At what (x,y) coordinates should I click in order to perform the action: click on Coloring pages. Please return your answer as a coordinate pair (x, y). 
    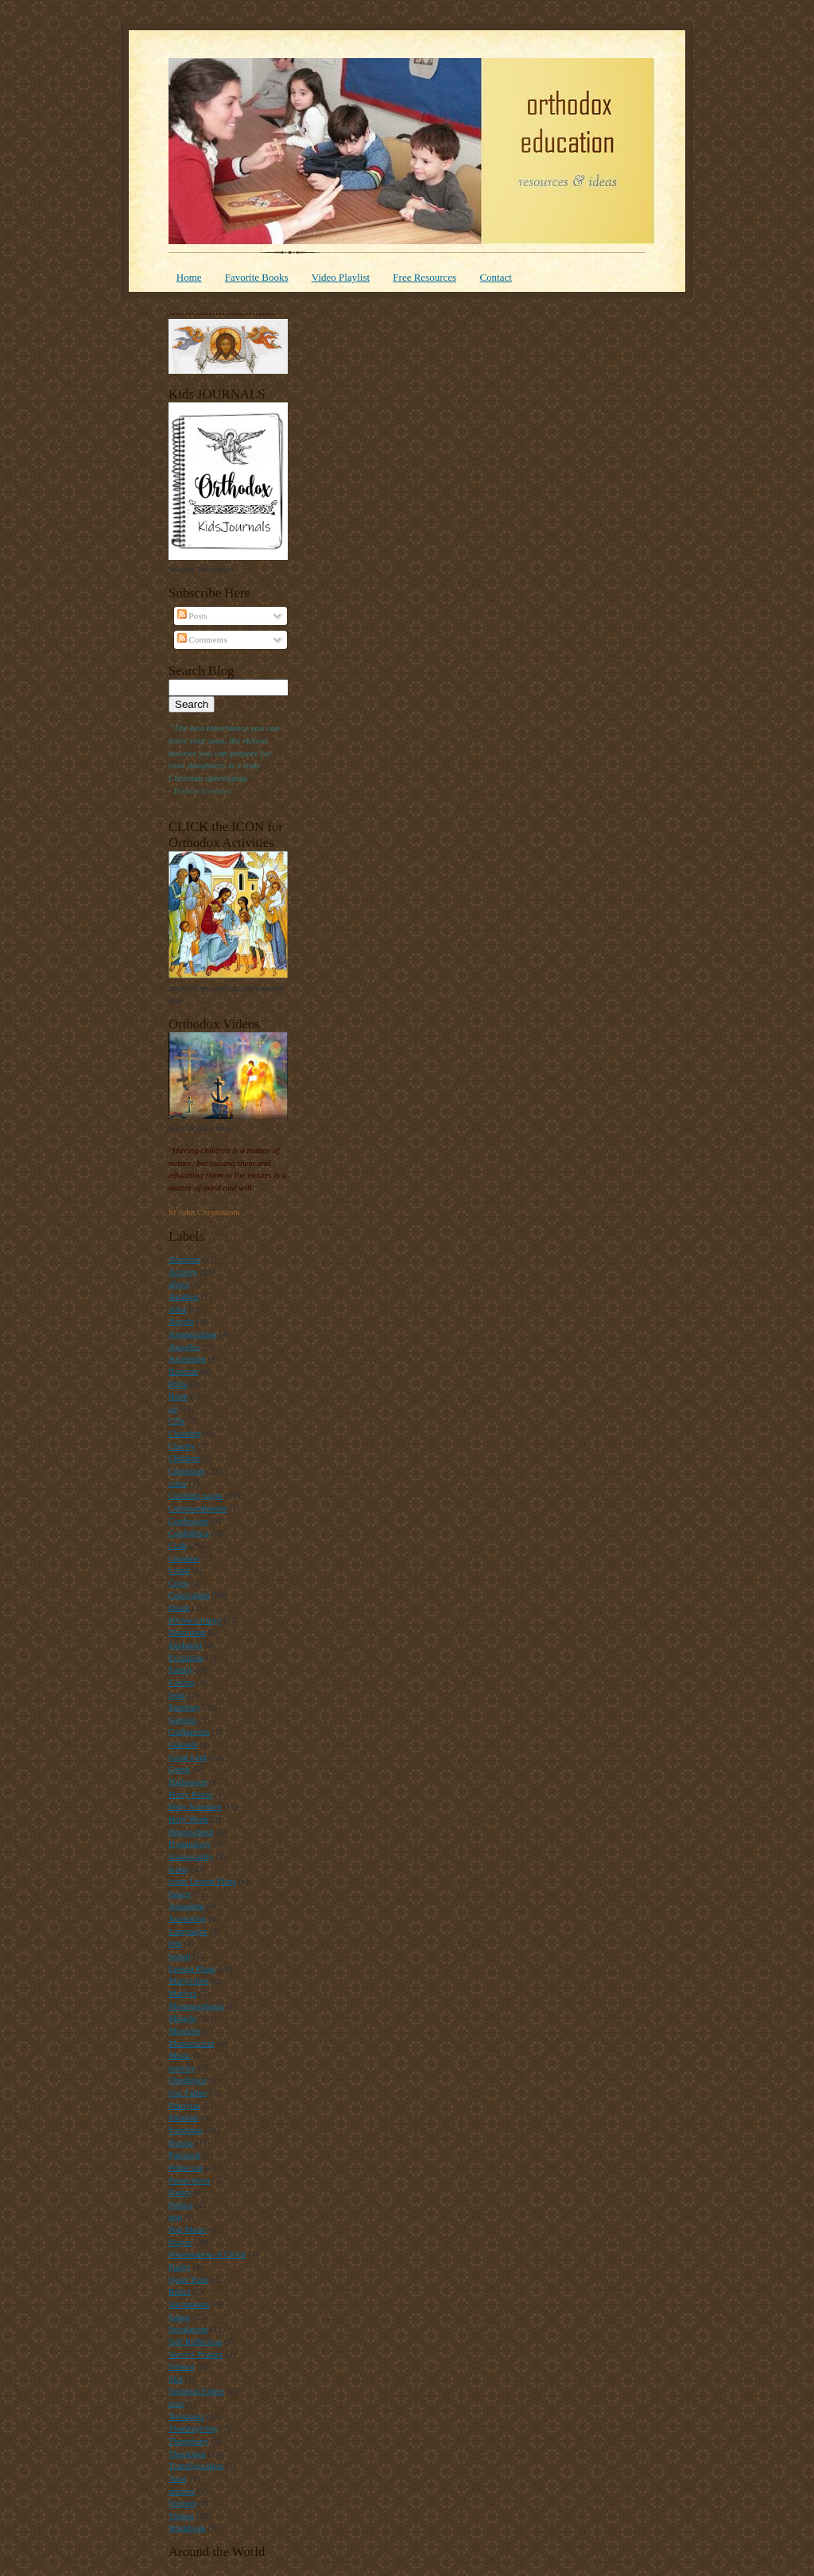
    Looking at the image, I should click on (196, 1495).